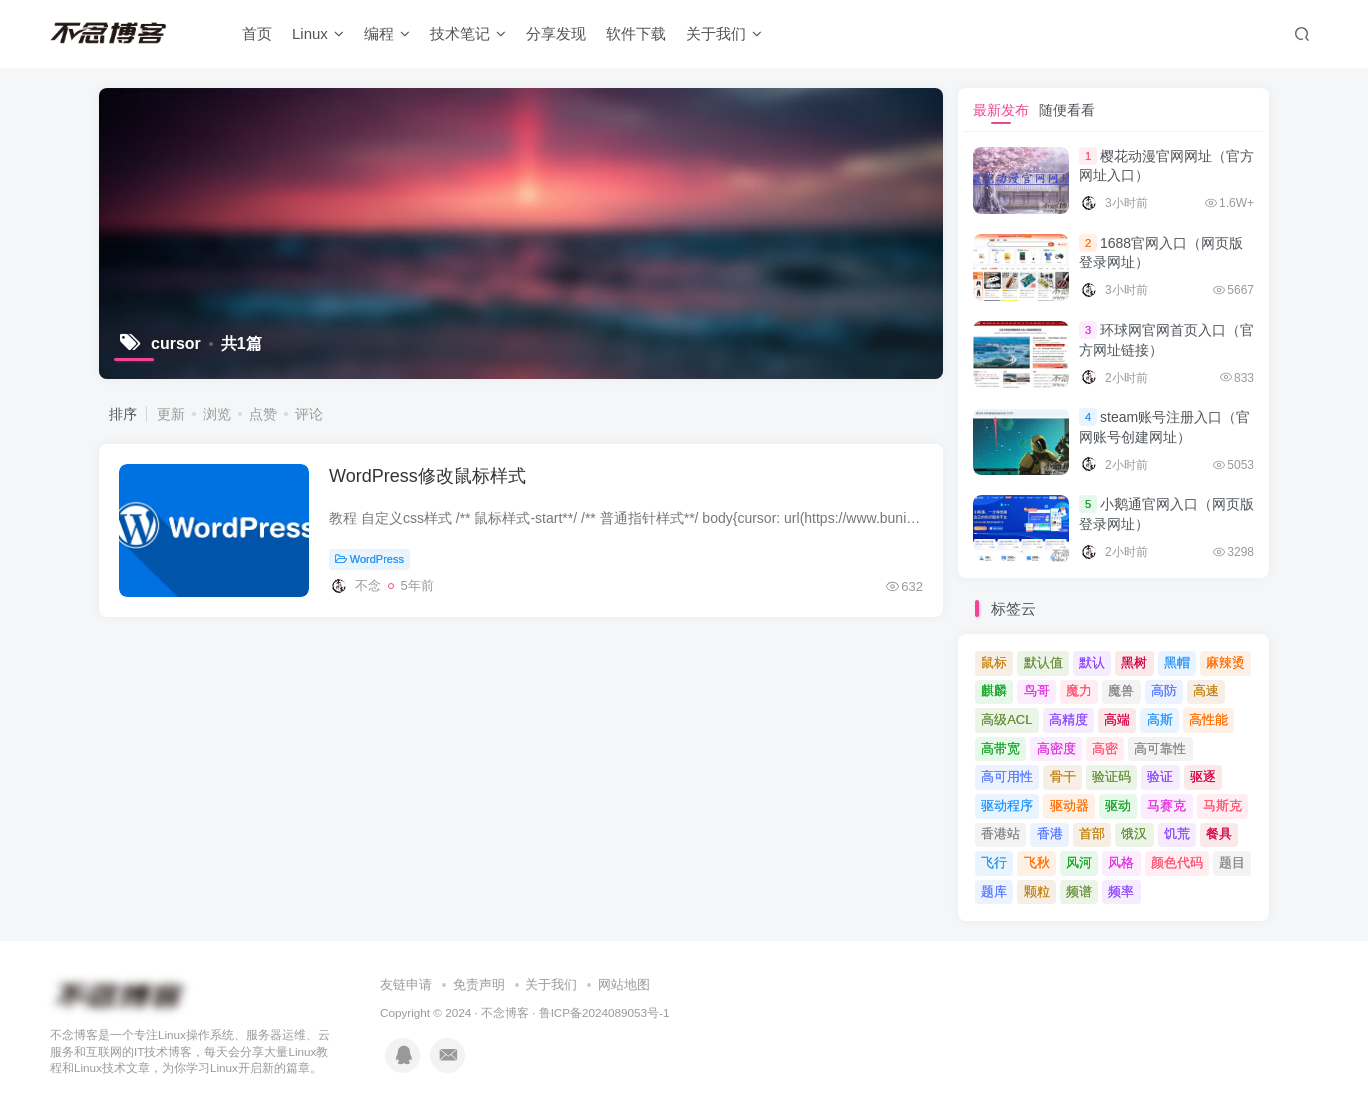 The width and height of the screenshot is (1368, 1113). Describe the element at coordinates (1111, 776) in the screenshot. I see `验证码` at that location.